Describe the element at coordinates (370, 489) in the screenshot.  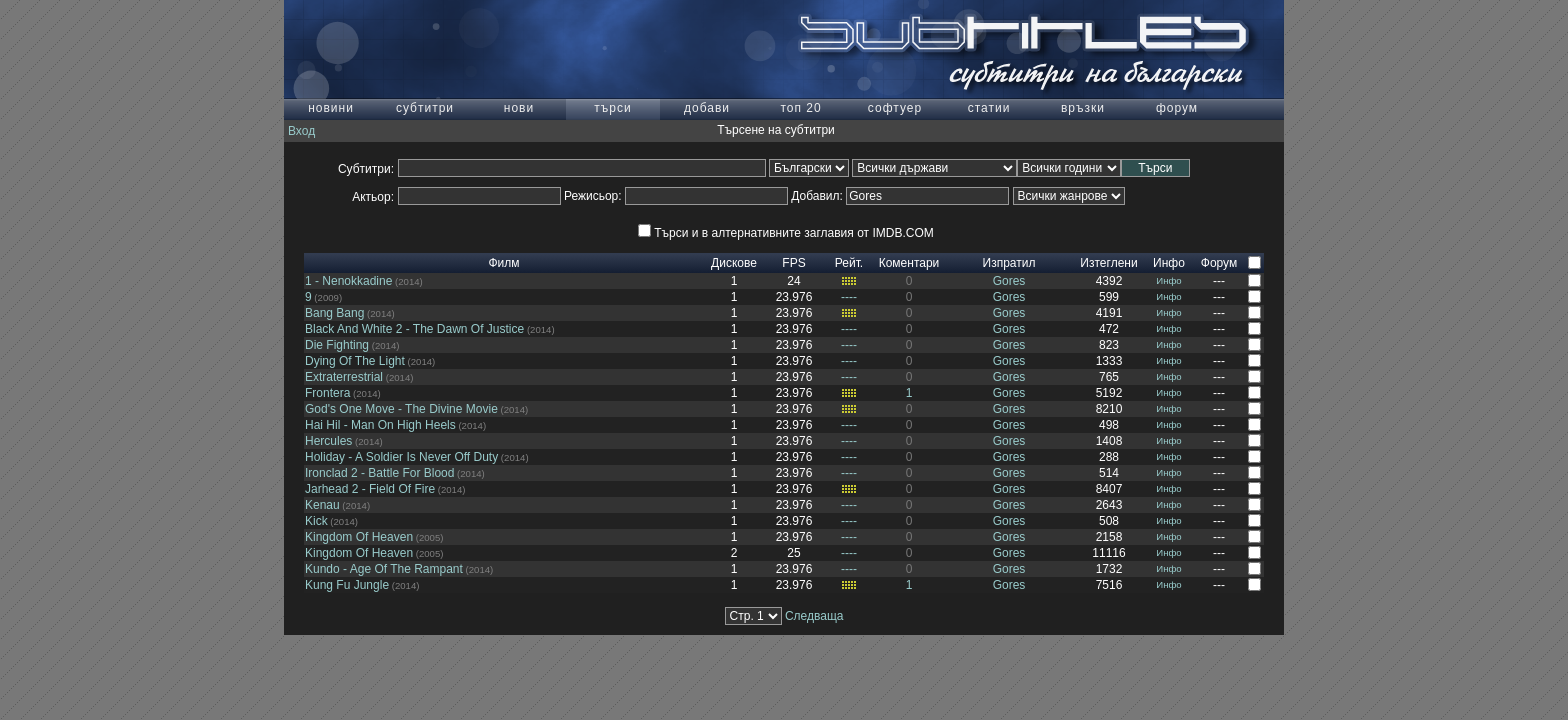
I see `Jarhead 2 - Field Of Fire` at that location.